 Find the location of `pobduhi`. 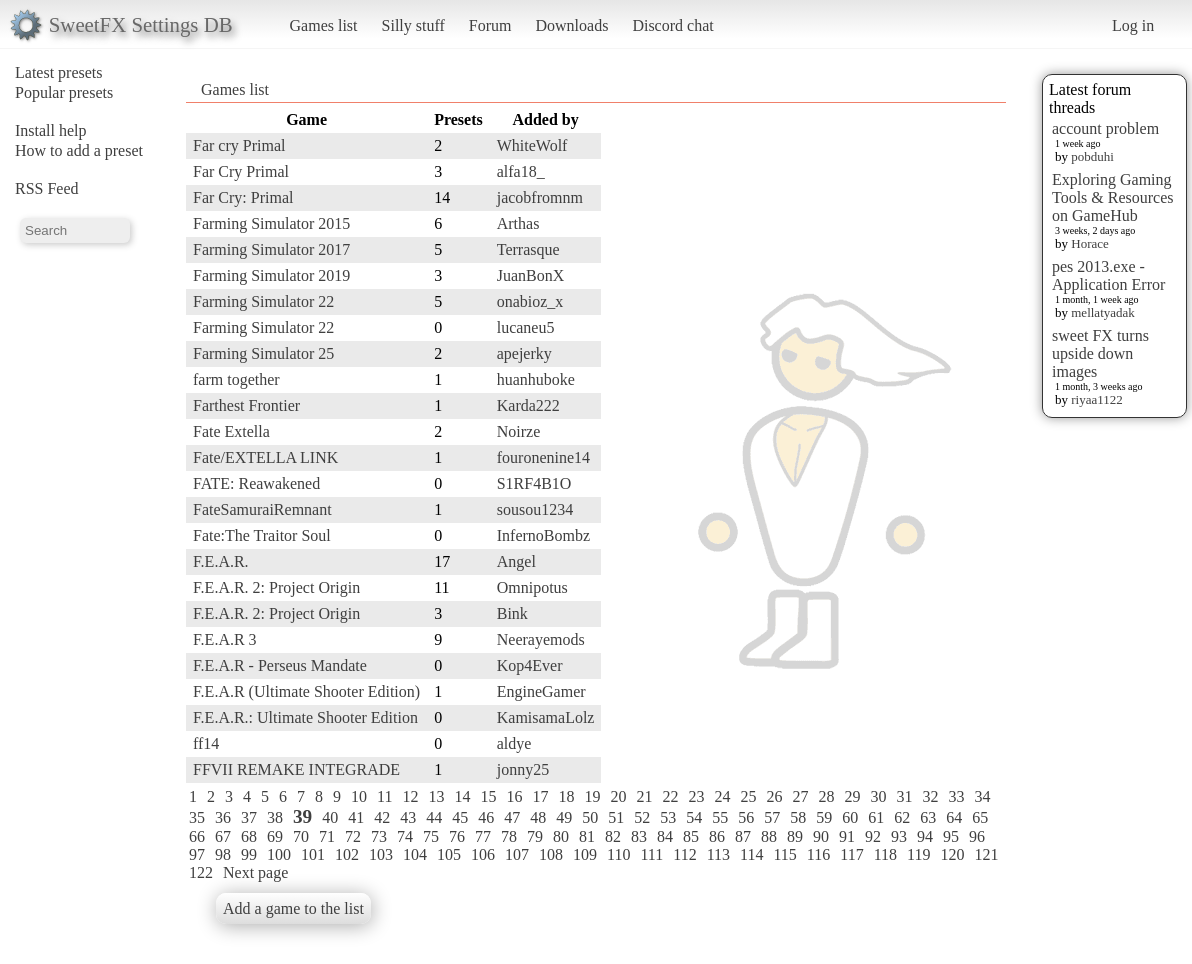

pobduhi is located at coordinates (1092, 156).